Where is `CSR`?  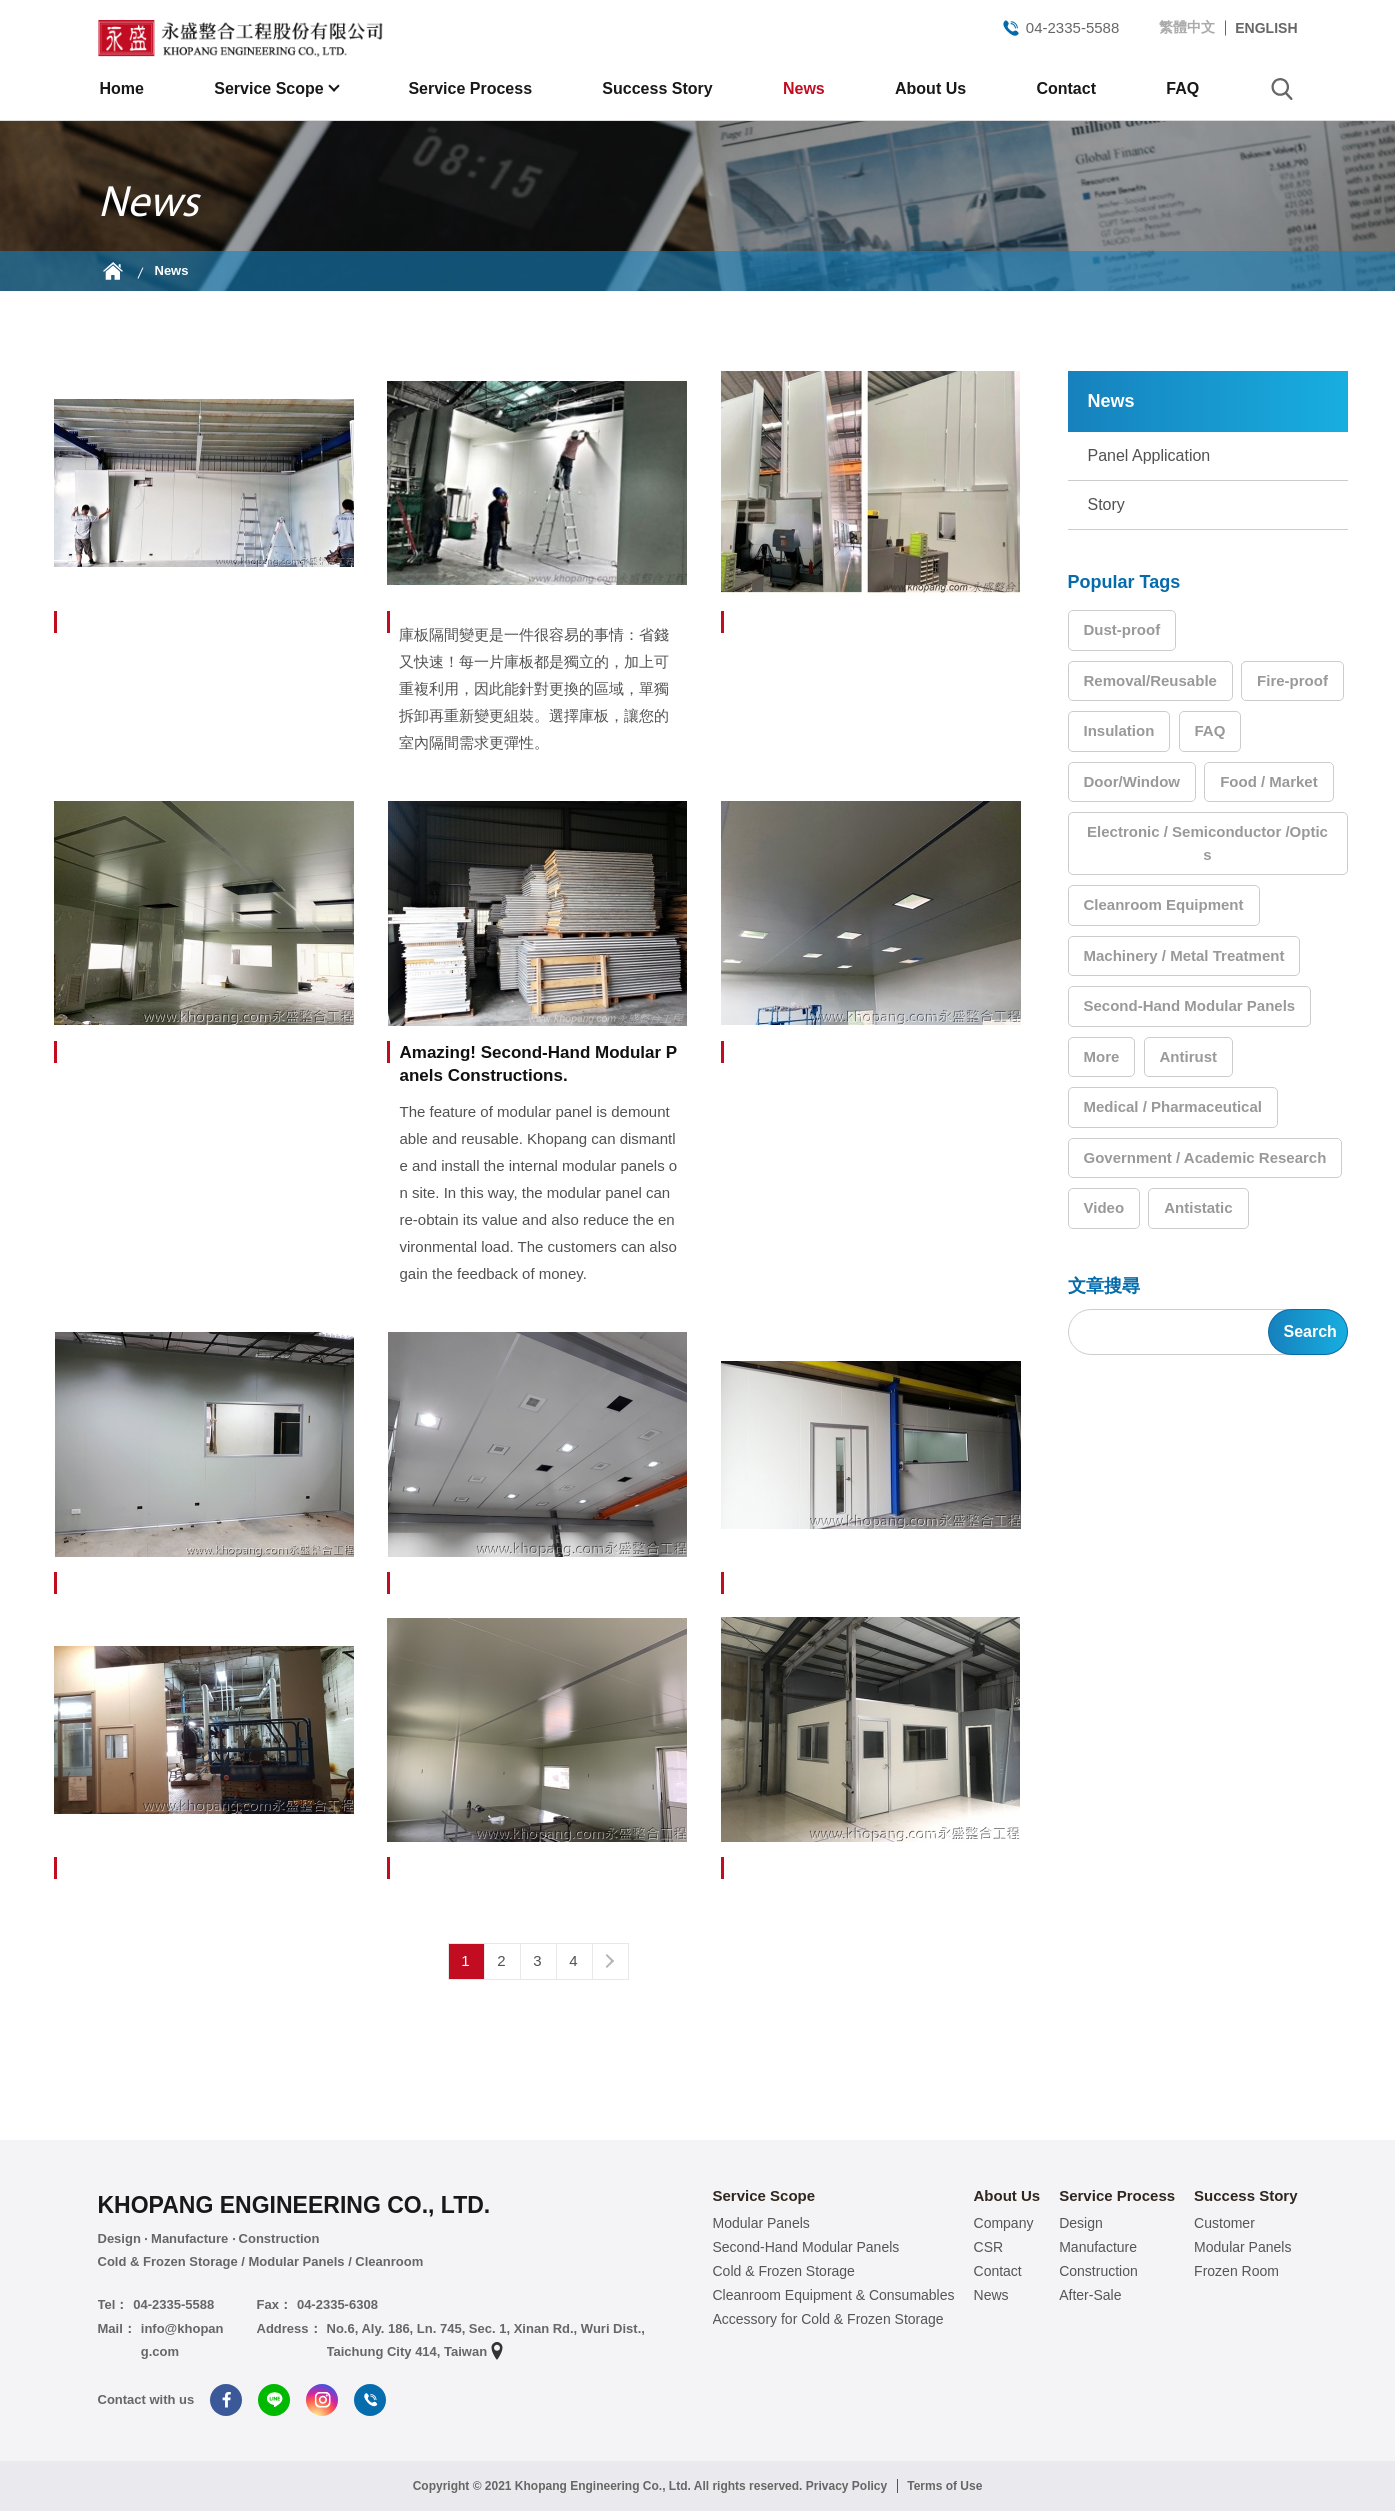 CSR is located at coordinates (989, 2247).